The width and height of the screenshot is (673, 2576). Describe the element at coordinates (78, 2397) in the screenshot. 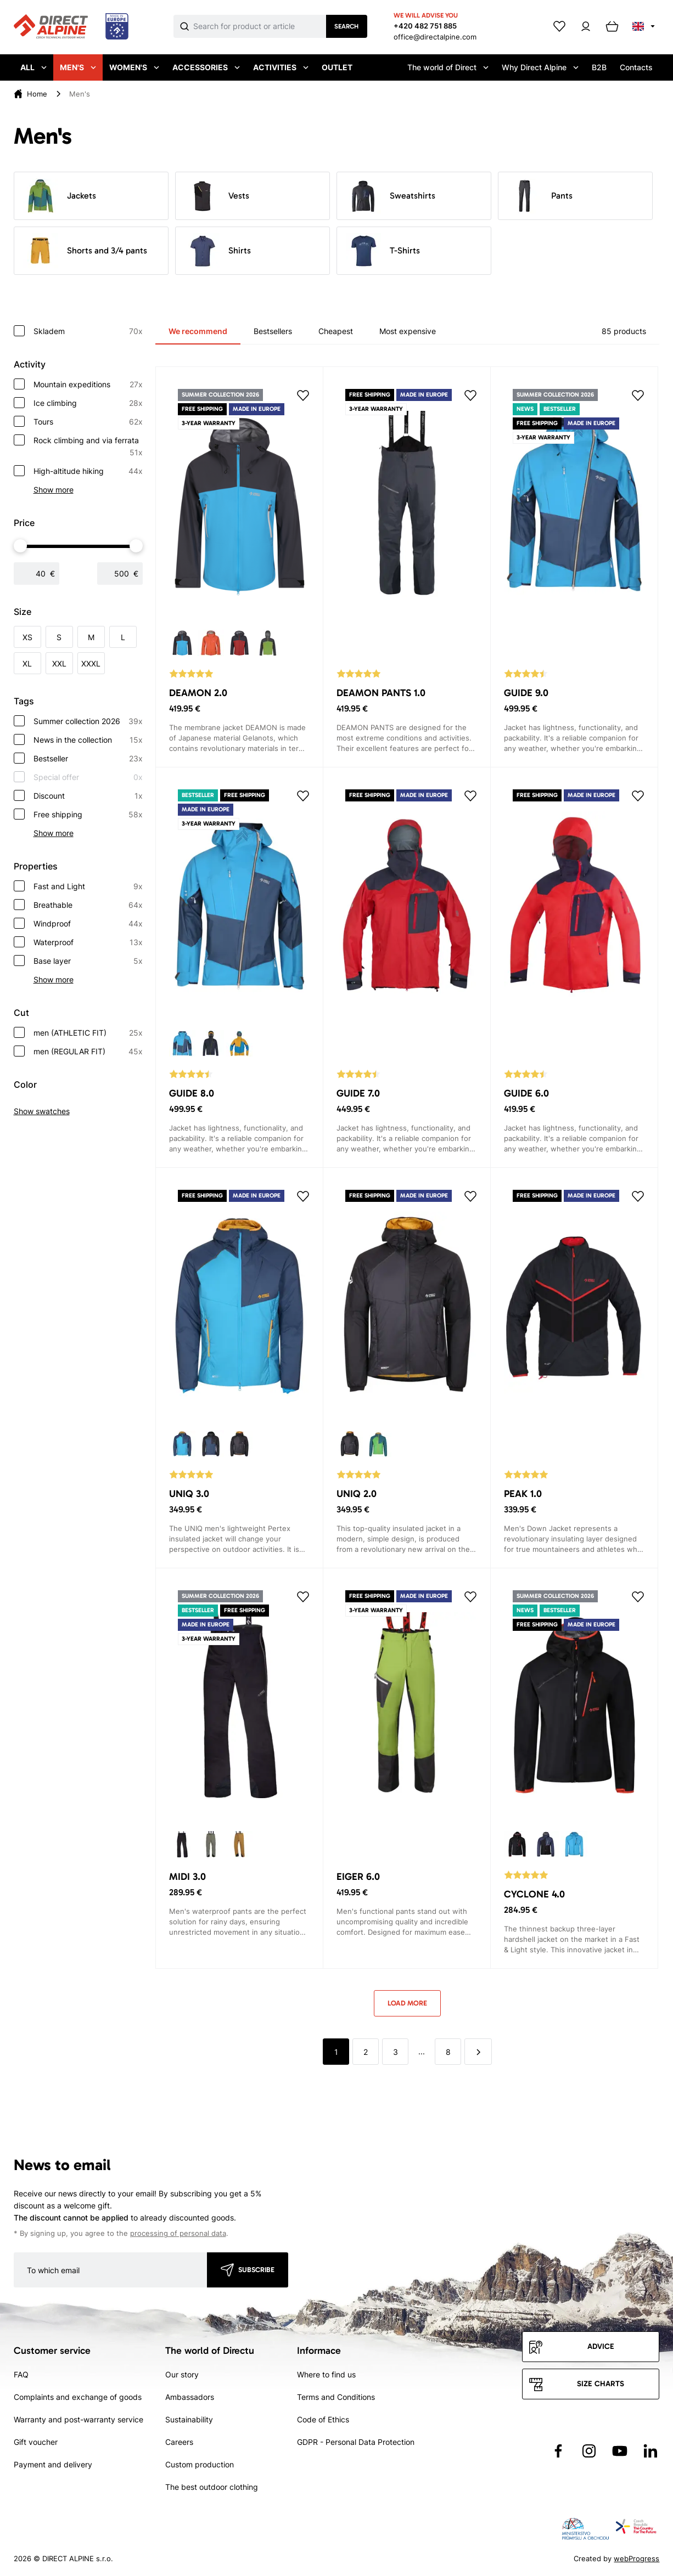

I see `Complaints and exchange of goods` at that location.